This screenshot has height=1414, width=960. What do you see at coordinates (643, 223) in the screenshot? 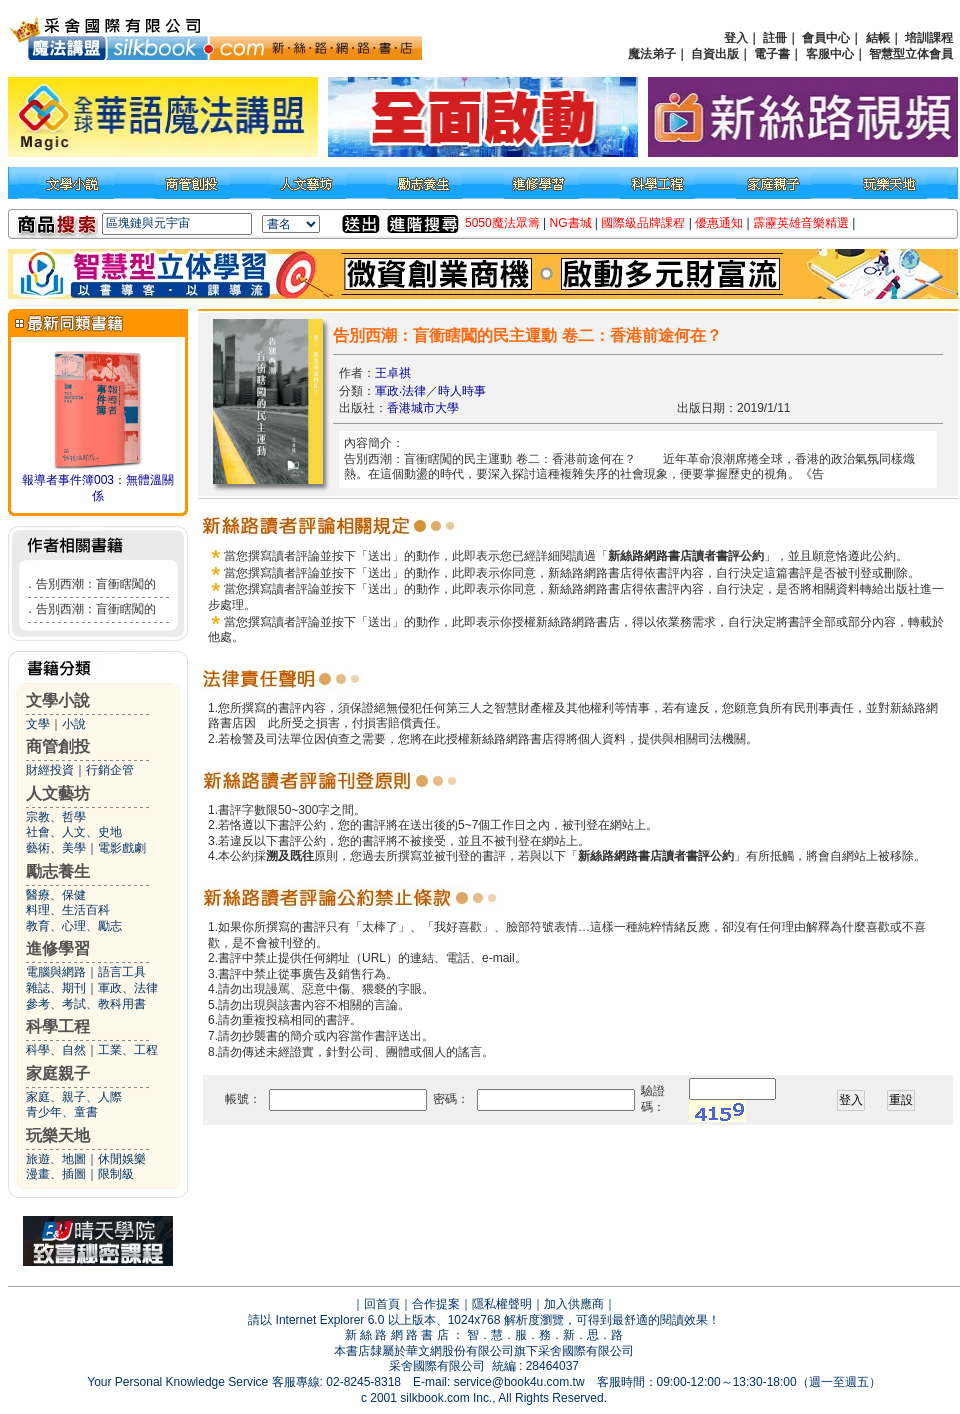
I see `國際級品牌課程` at bounding box center [643, 223].